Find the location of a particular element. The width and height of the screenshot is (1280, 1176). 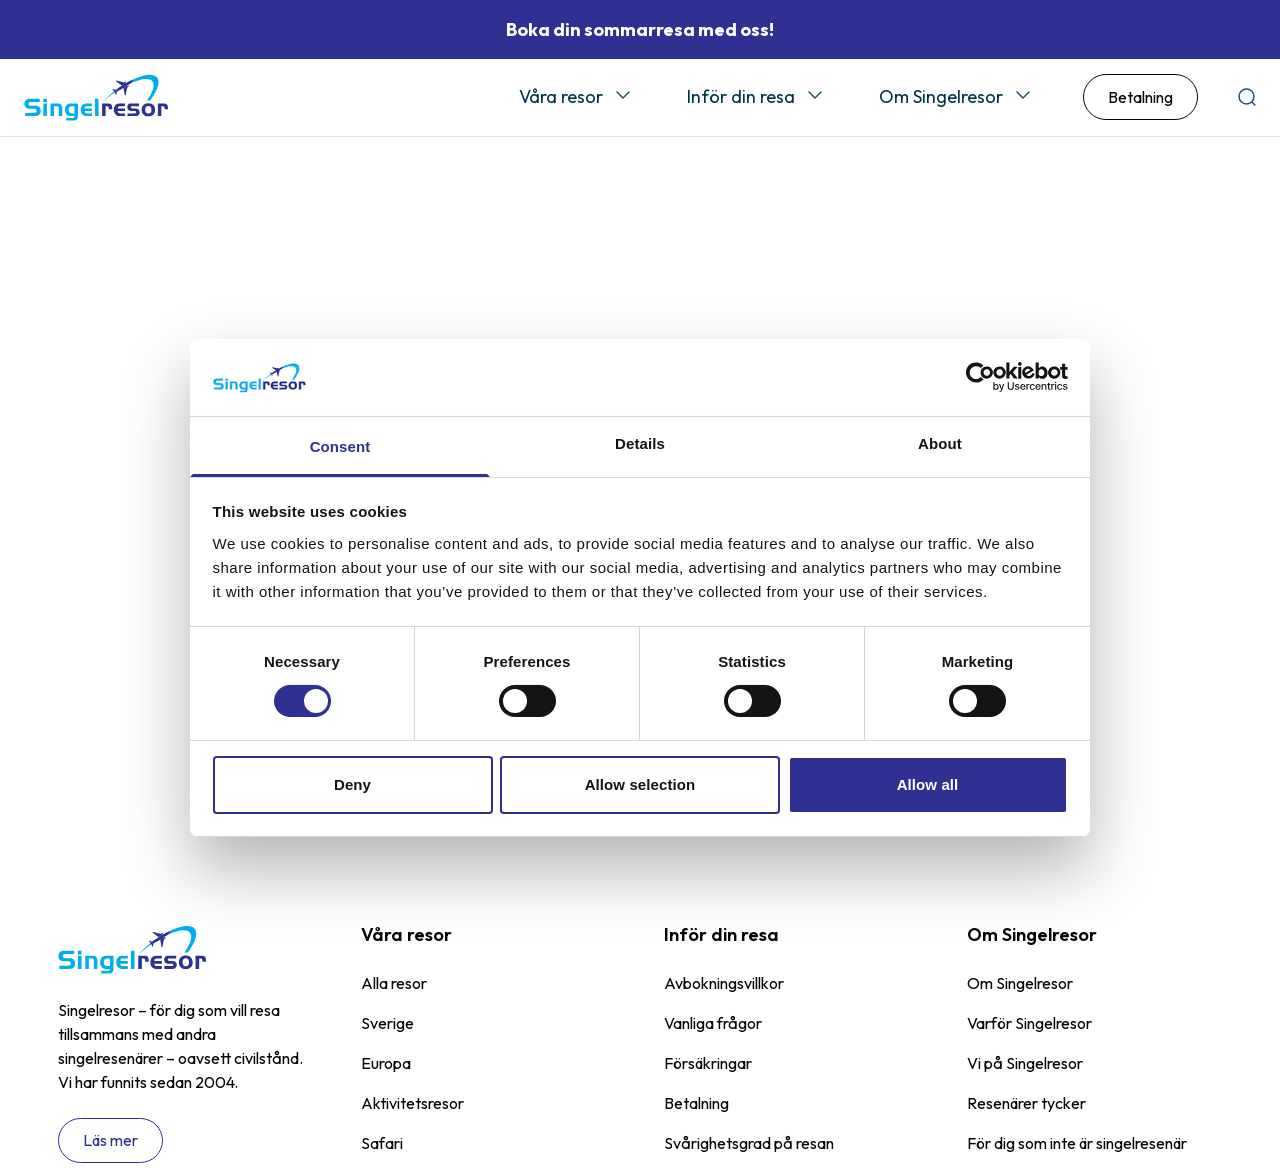

Om Singelresor is located at coordinates (941, 97).